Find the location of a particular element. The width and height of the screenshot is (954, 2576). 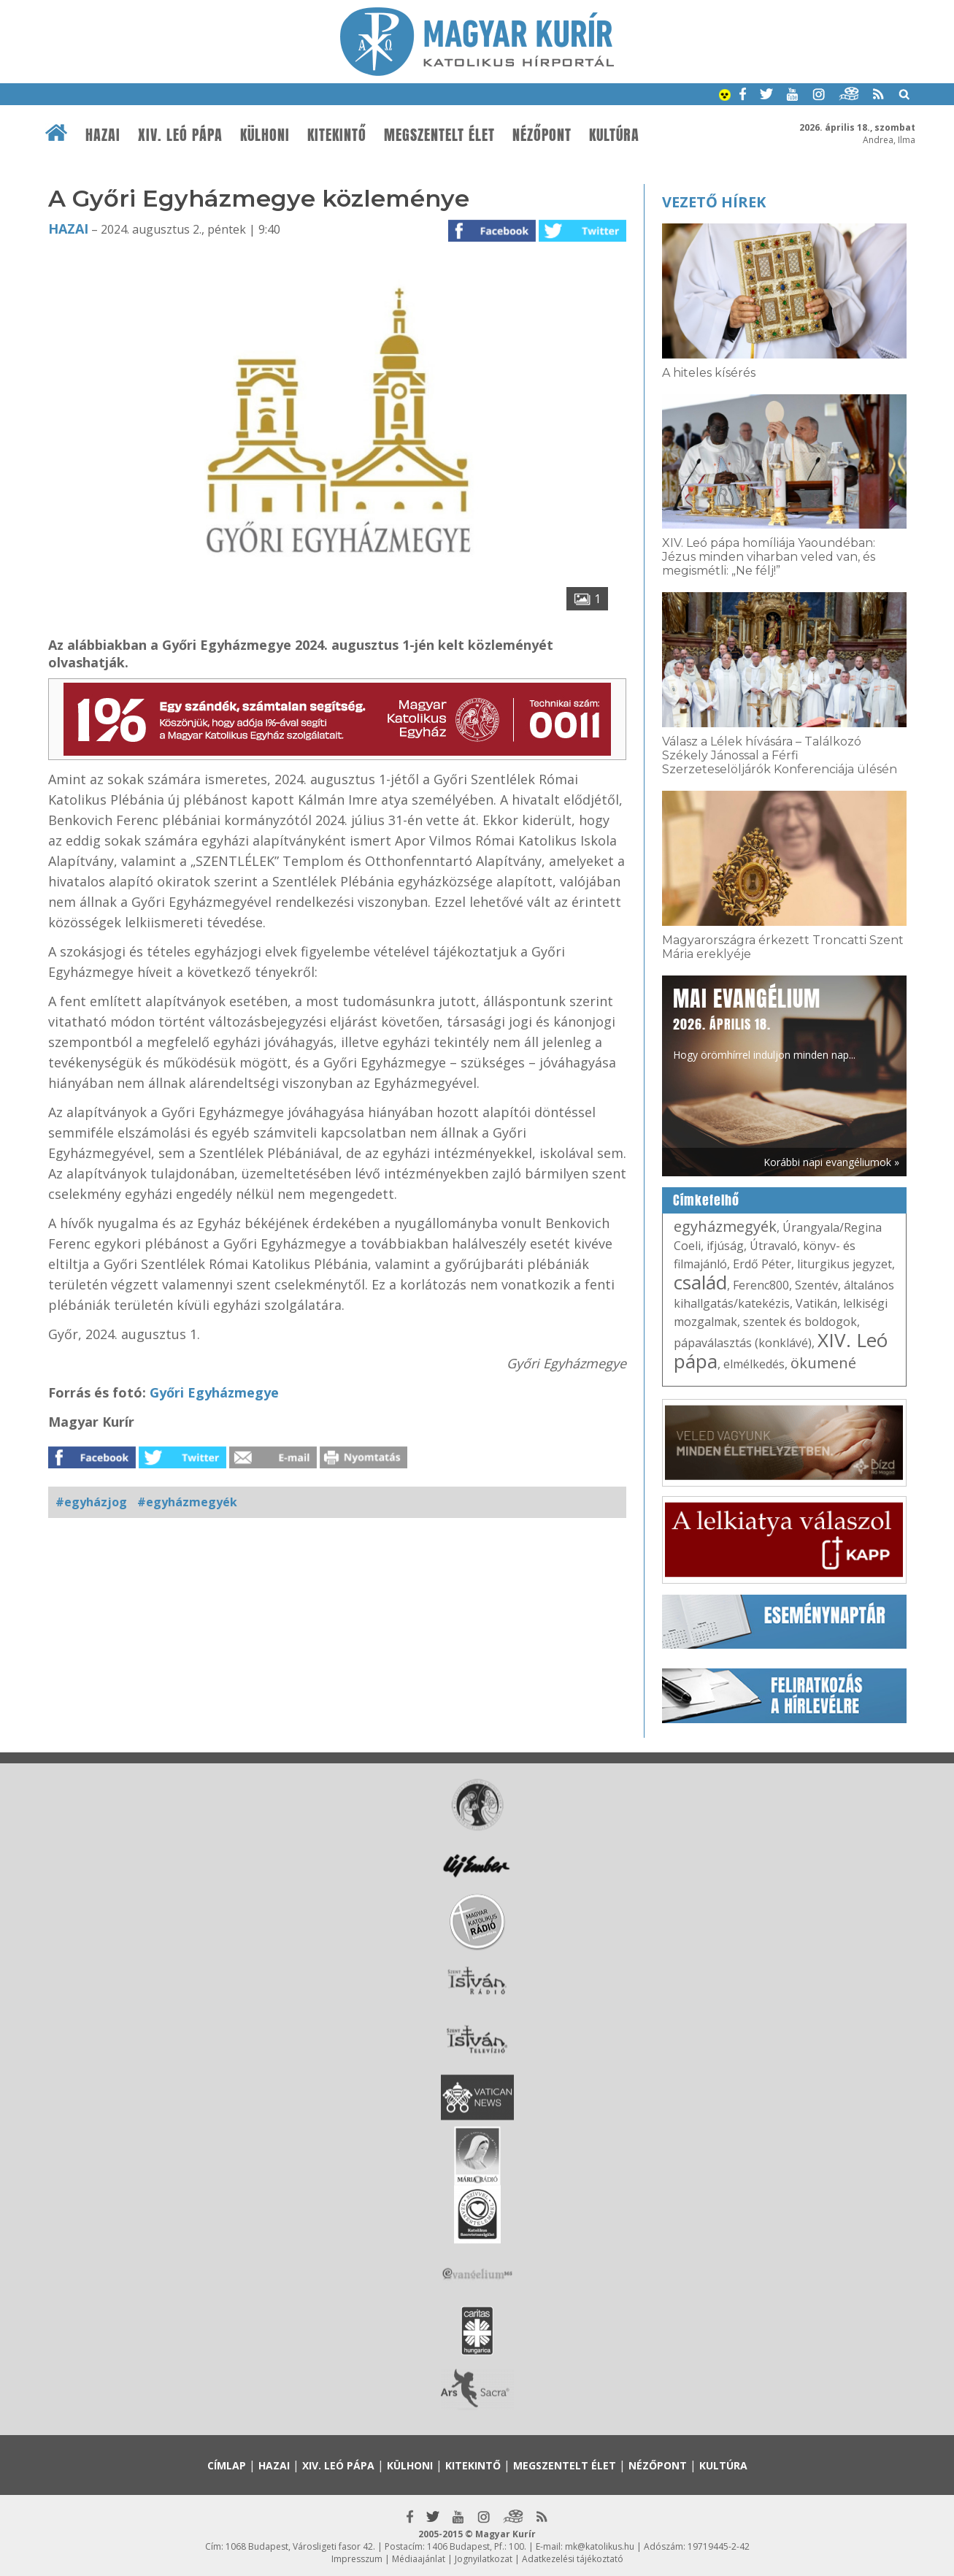

Kitekintő is located at coordinates (336, 135).